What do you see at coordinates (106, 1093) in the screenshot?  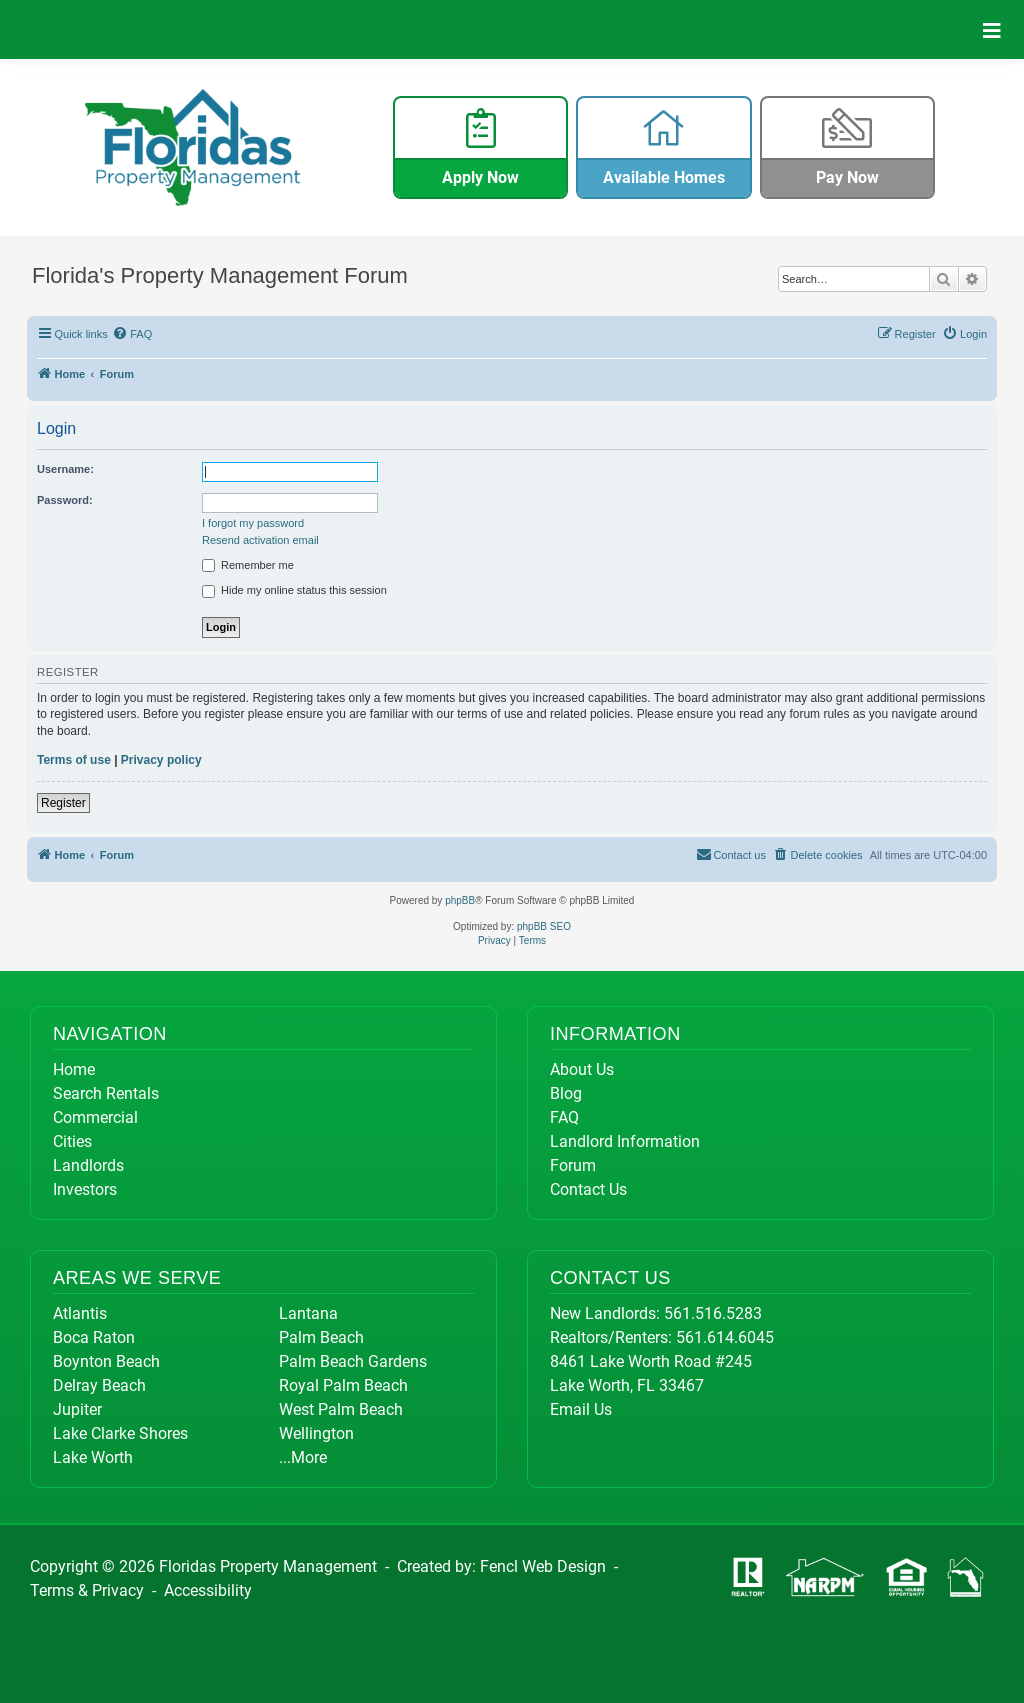 I see `Search Rentals` at bounding box center [106, 1093].